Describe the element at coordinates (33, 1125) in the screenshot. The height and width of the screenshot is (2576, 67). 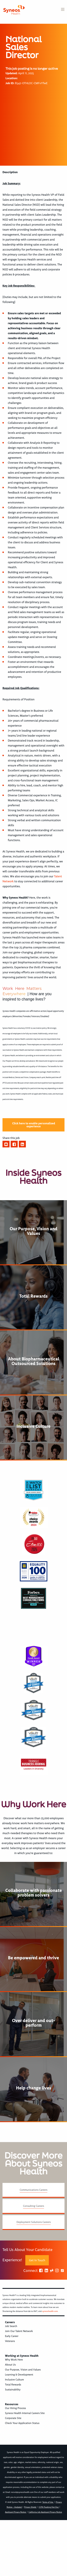
I see `Click here to enable personalized experience` at that location.